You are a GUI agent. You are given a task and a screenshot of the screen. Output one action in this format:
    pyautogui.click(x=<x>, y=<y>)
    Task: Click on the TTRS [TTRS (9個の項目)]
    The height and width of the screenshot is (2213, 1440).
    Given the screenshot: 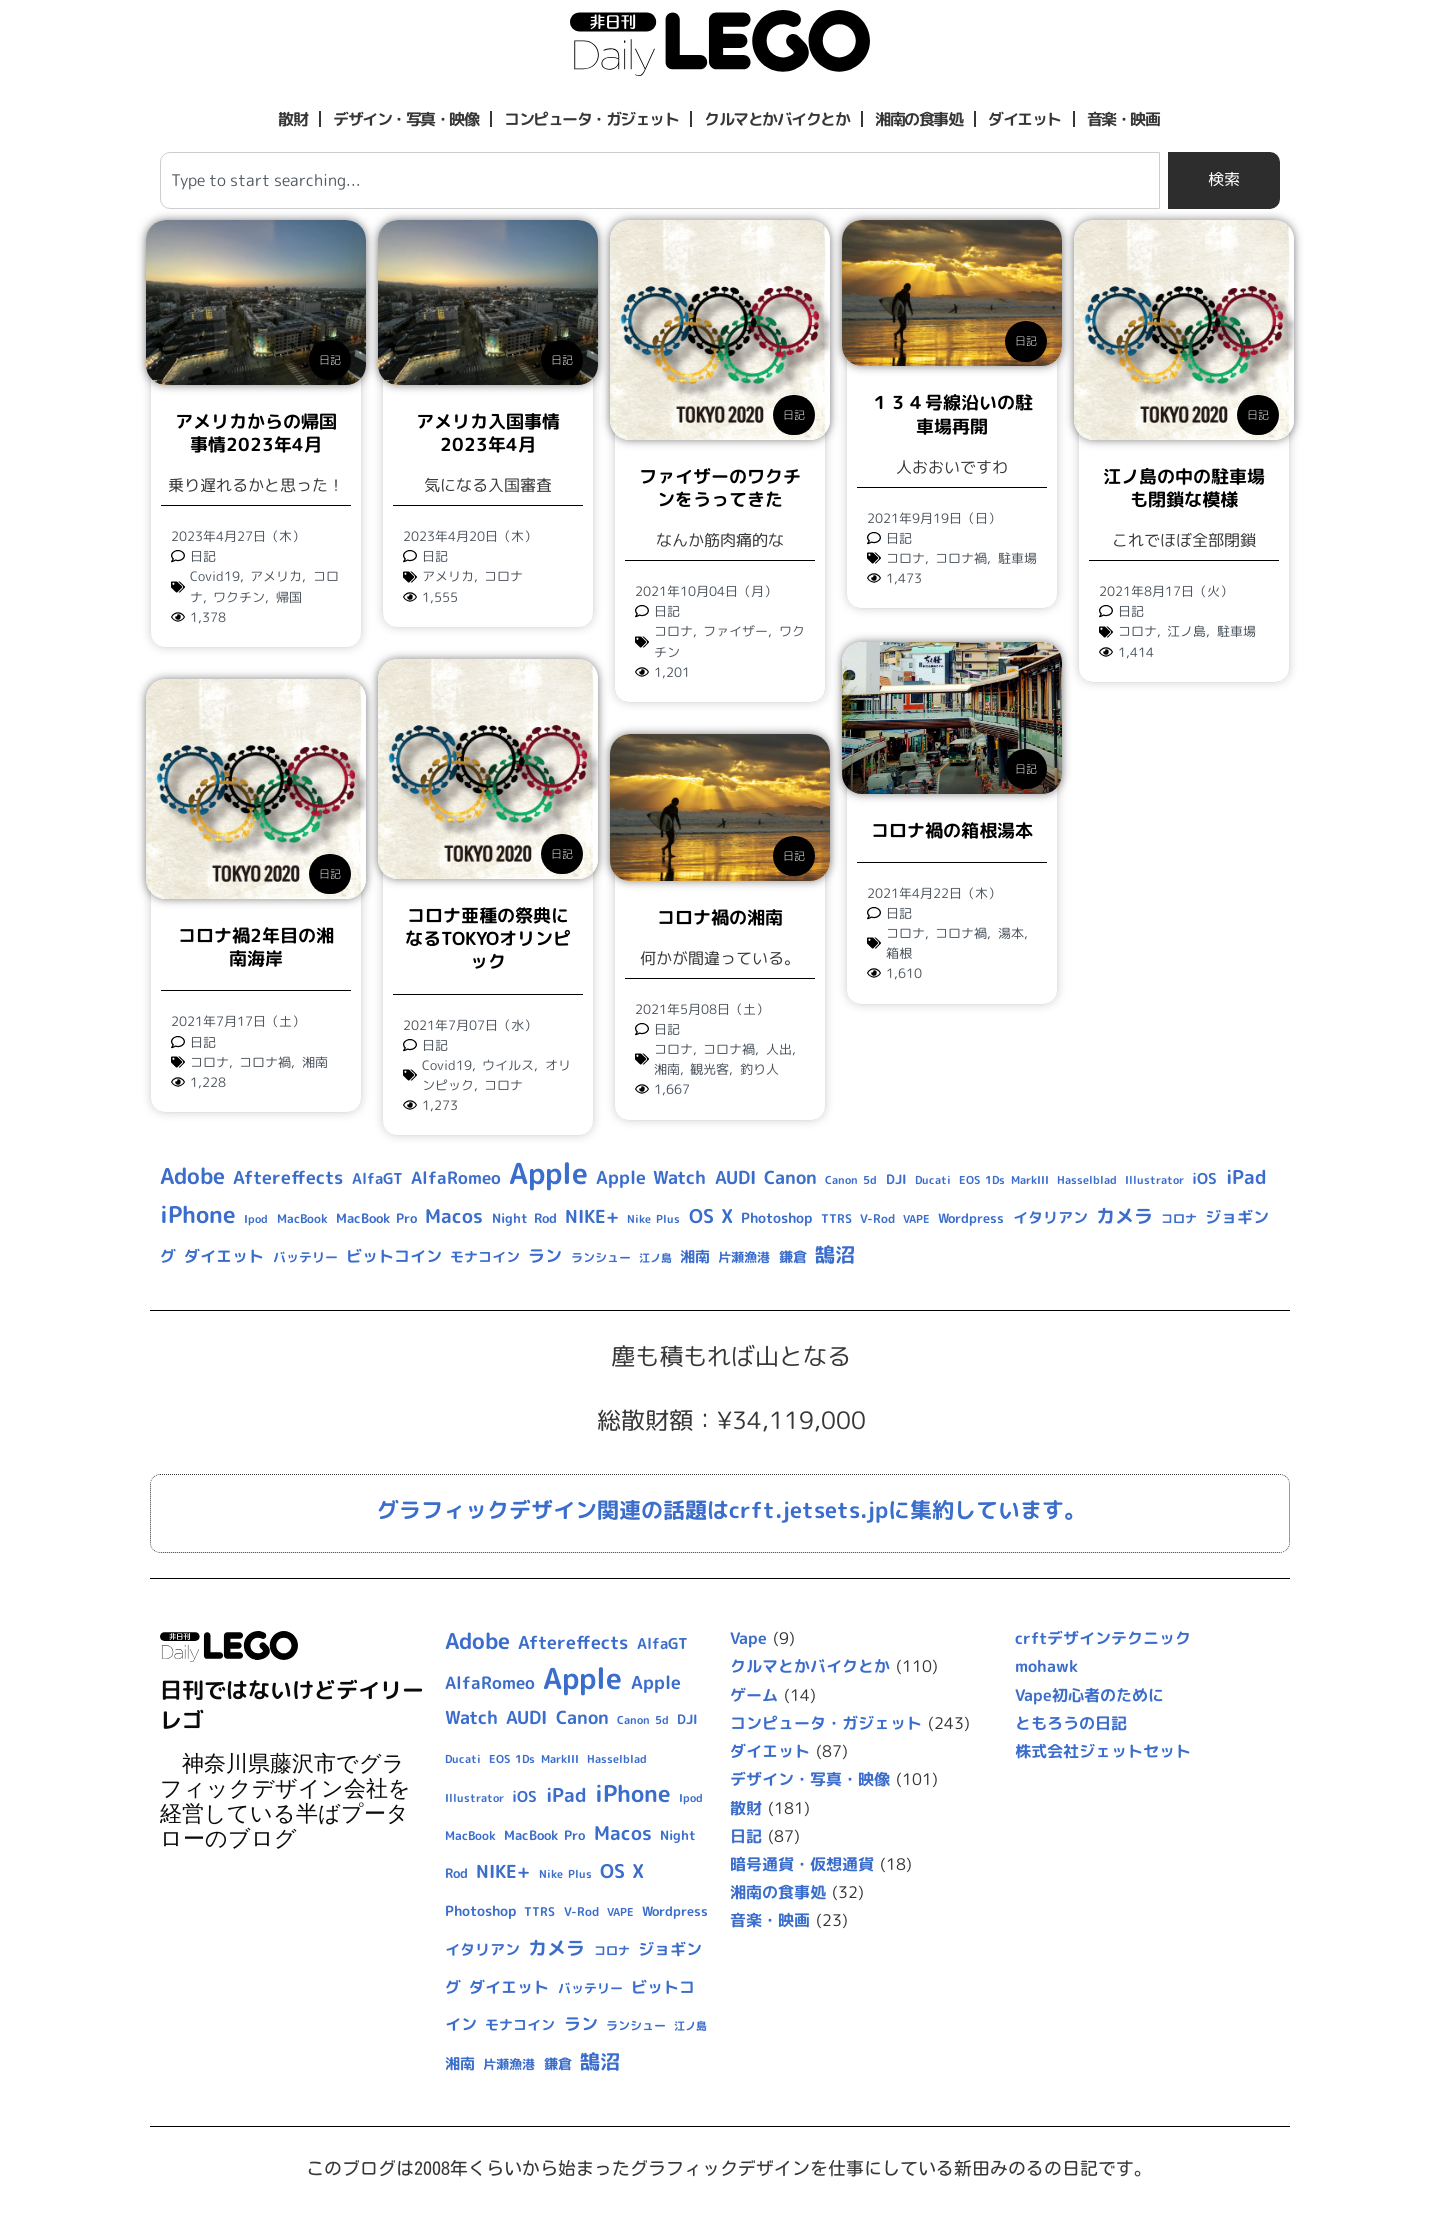 What is the action you would take?
    pyautogui.click(x=836, y=1218)
    